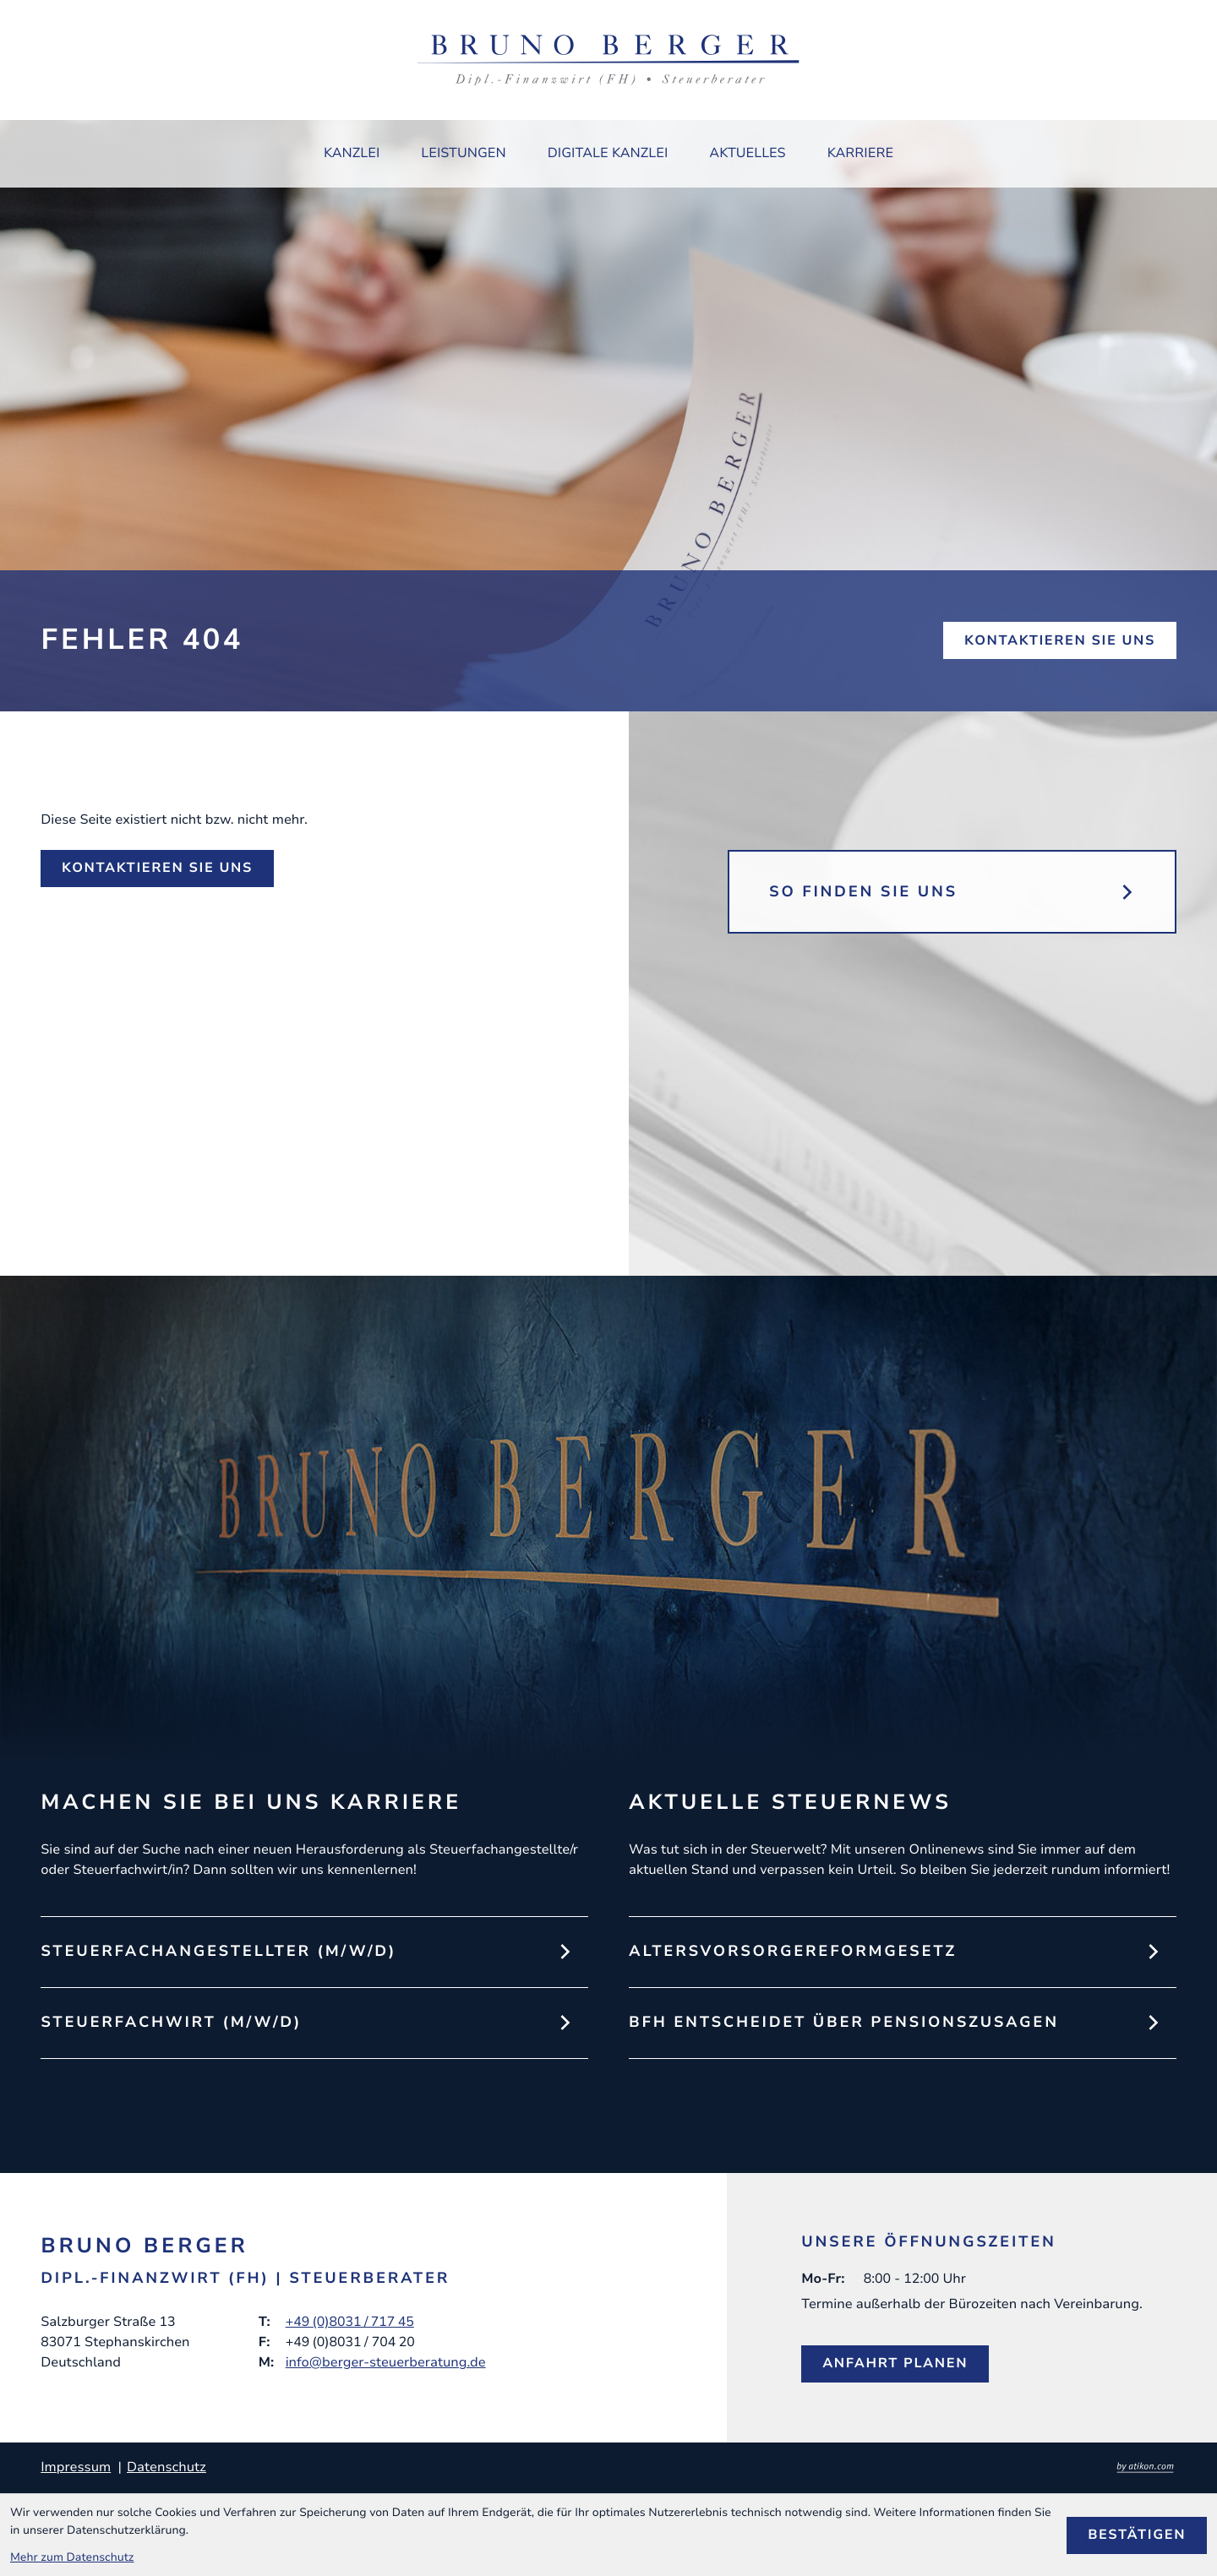  What do you see at coordinates (608, 153) in the screenshot?
I see `Digitale Kanzlei` at bounding box center [608, 153].